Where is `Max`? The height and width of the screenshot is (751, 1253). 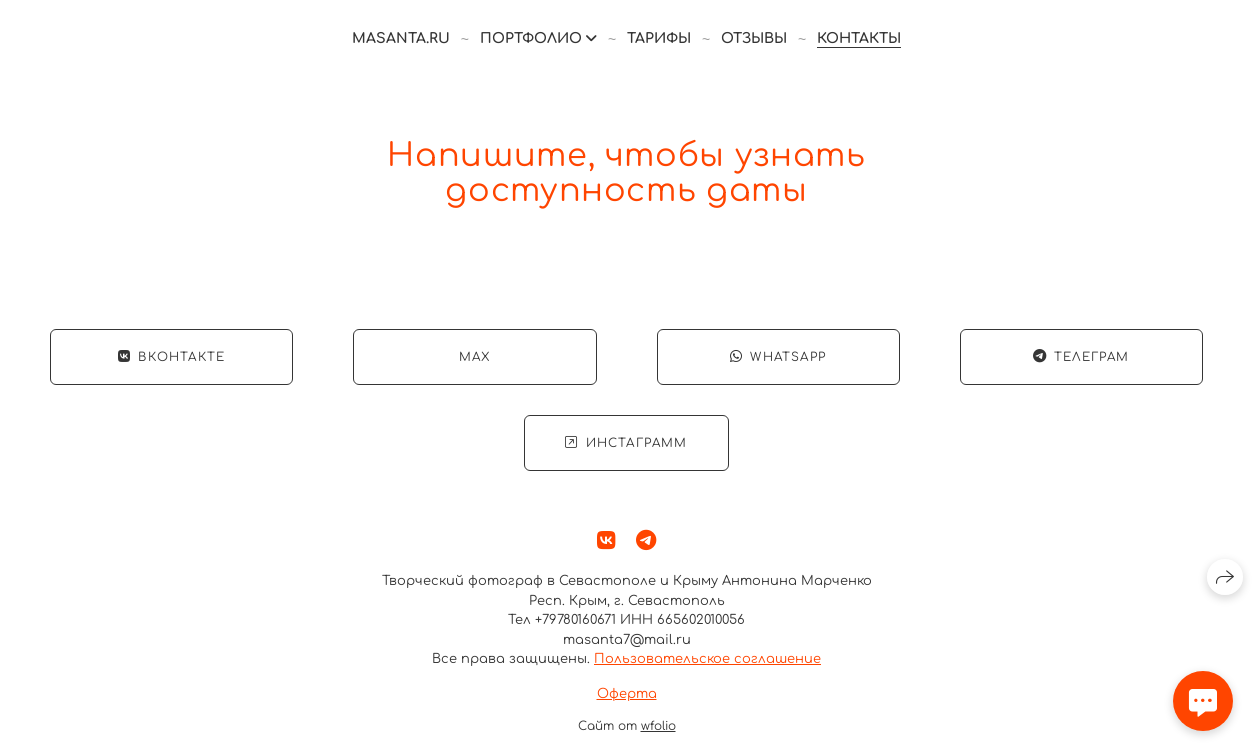
Max is located at coordinates (475, 358).